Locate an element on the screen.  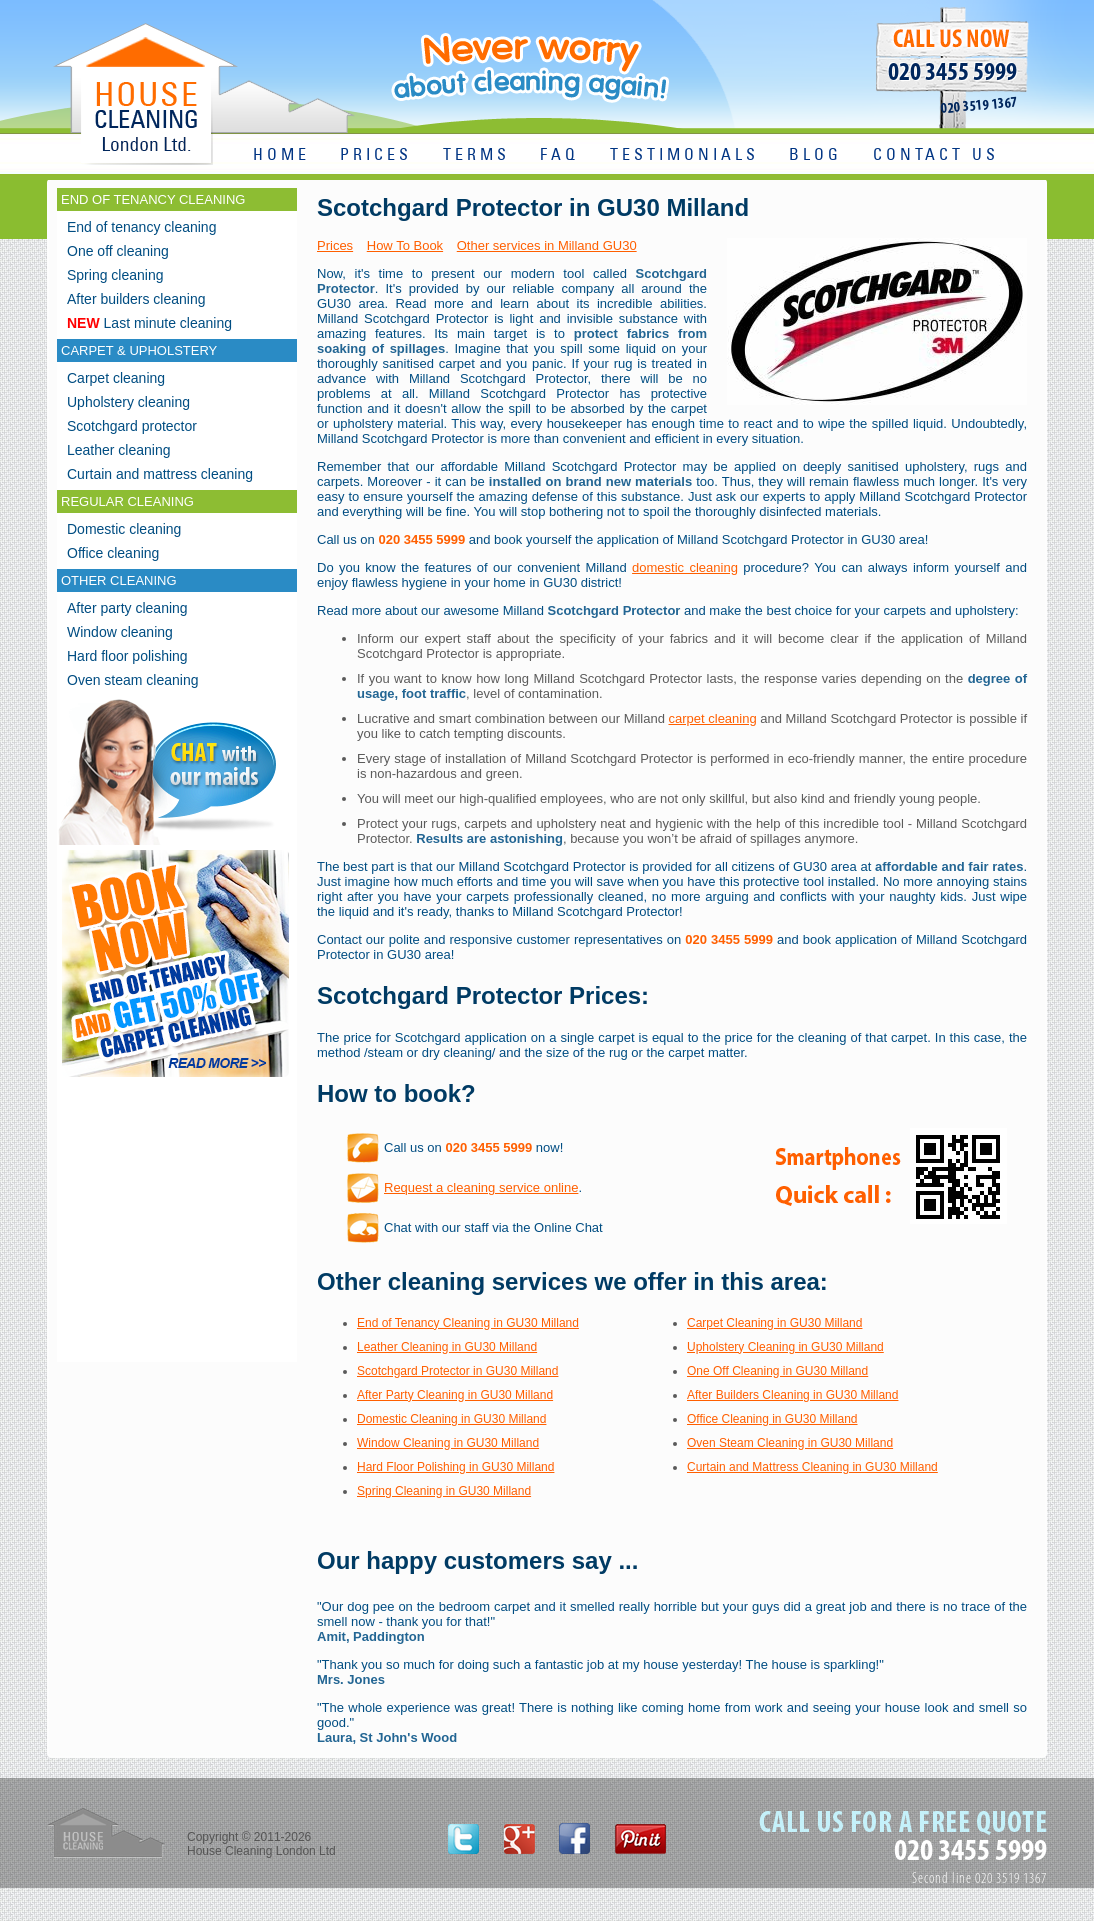
CONTACT US is located at coordinates (936, 155).